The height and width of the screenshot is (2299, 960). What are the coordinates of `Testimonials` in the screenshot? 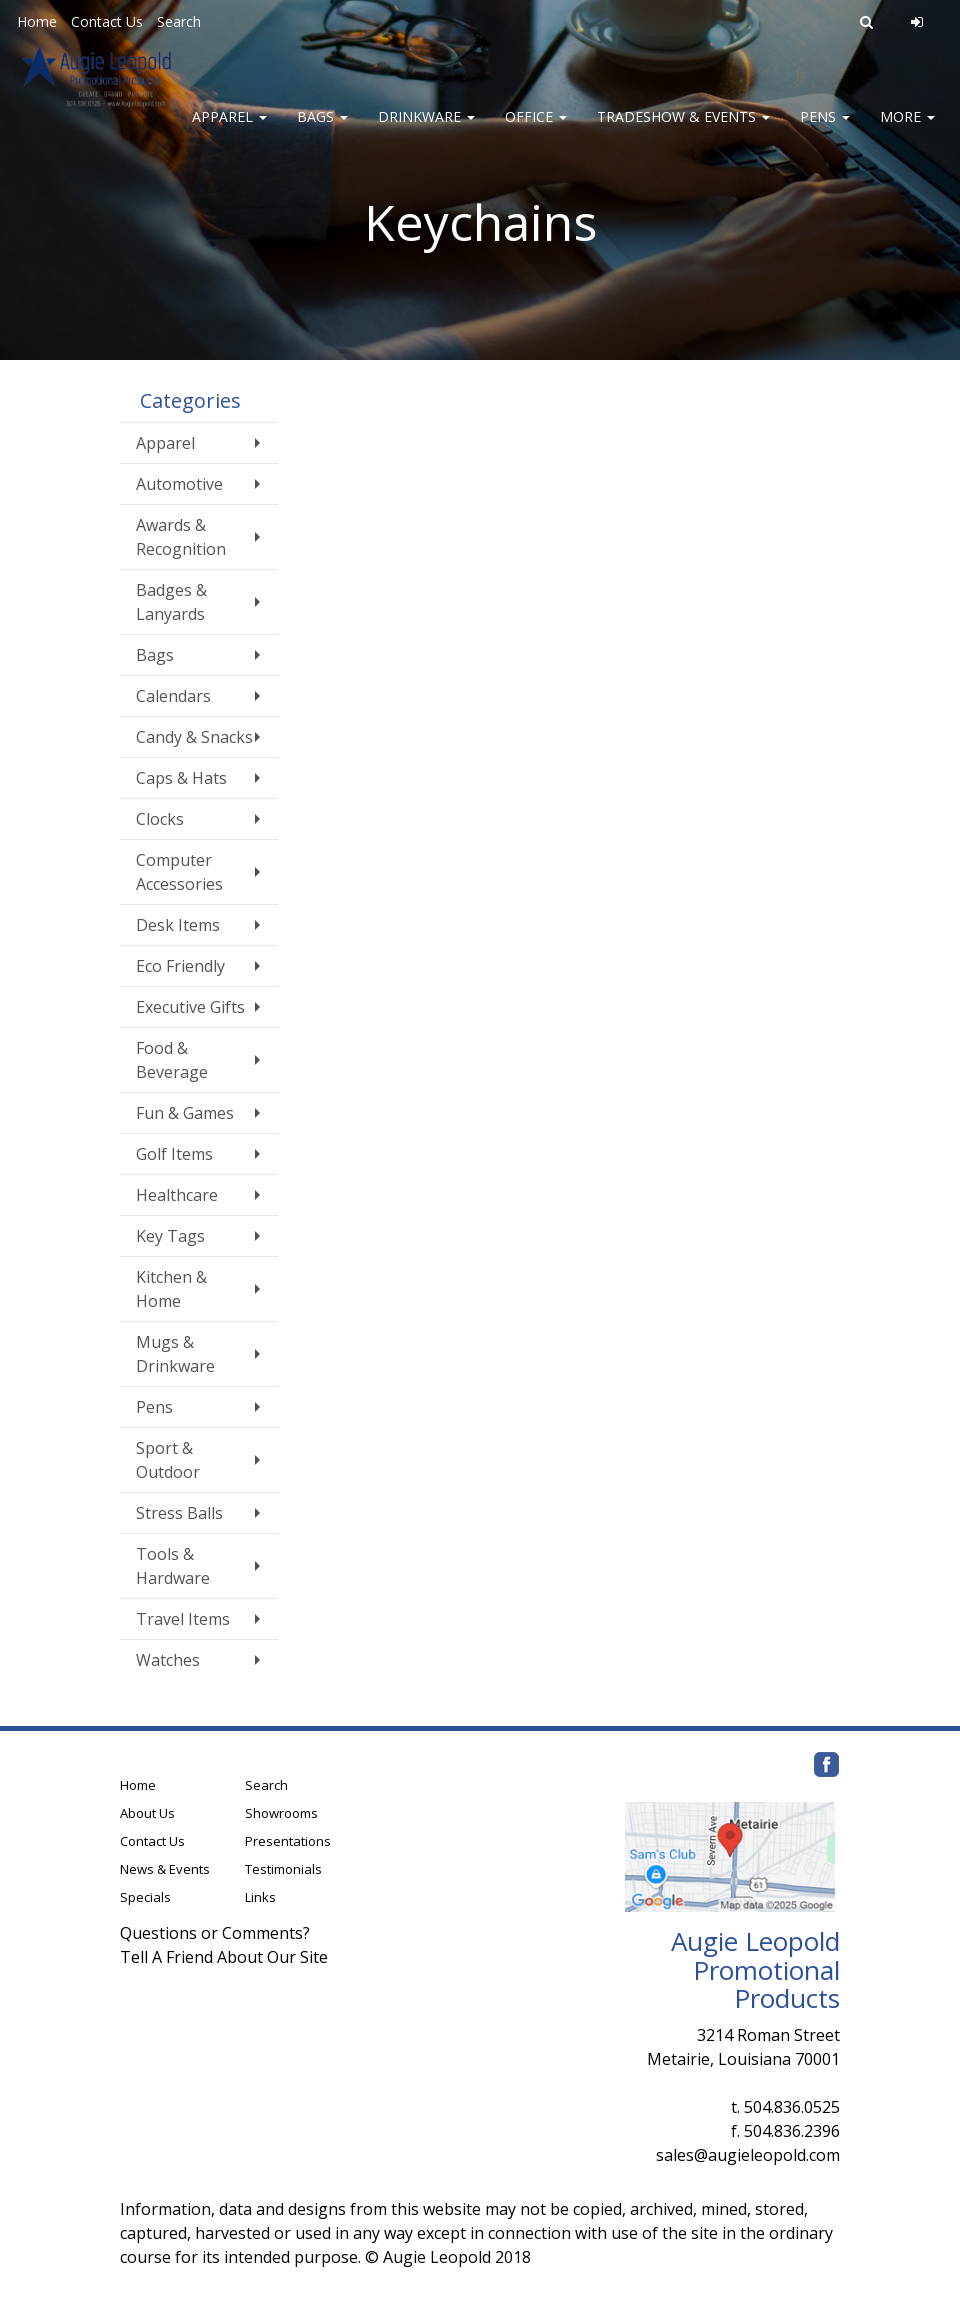 It's located at (283, 1869).